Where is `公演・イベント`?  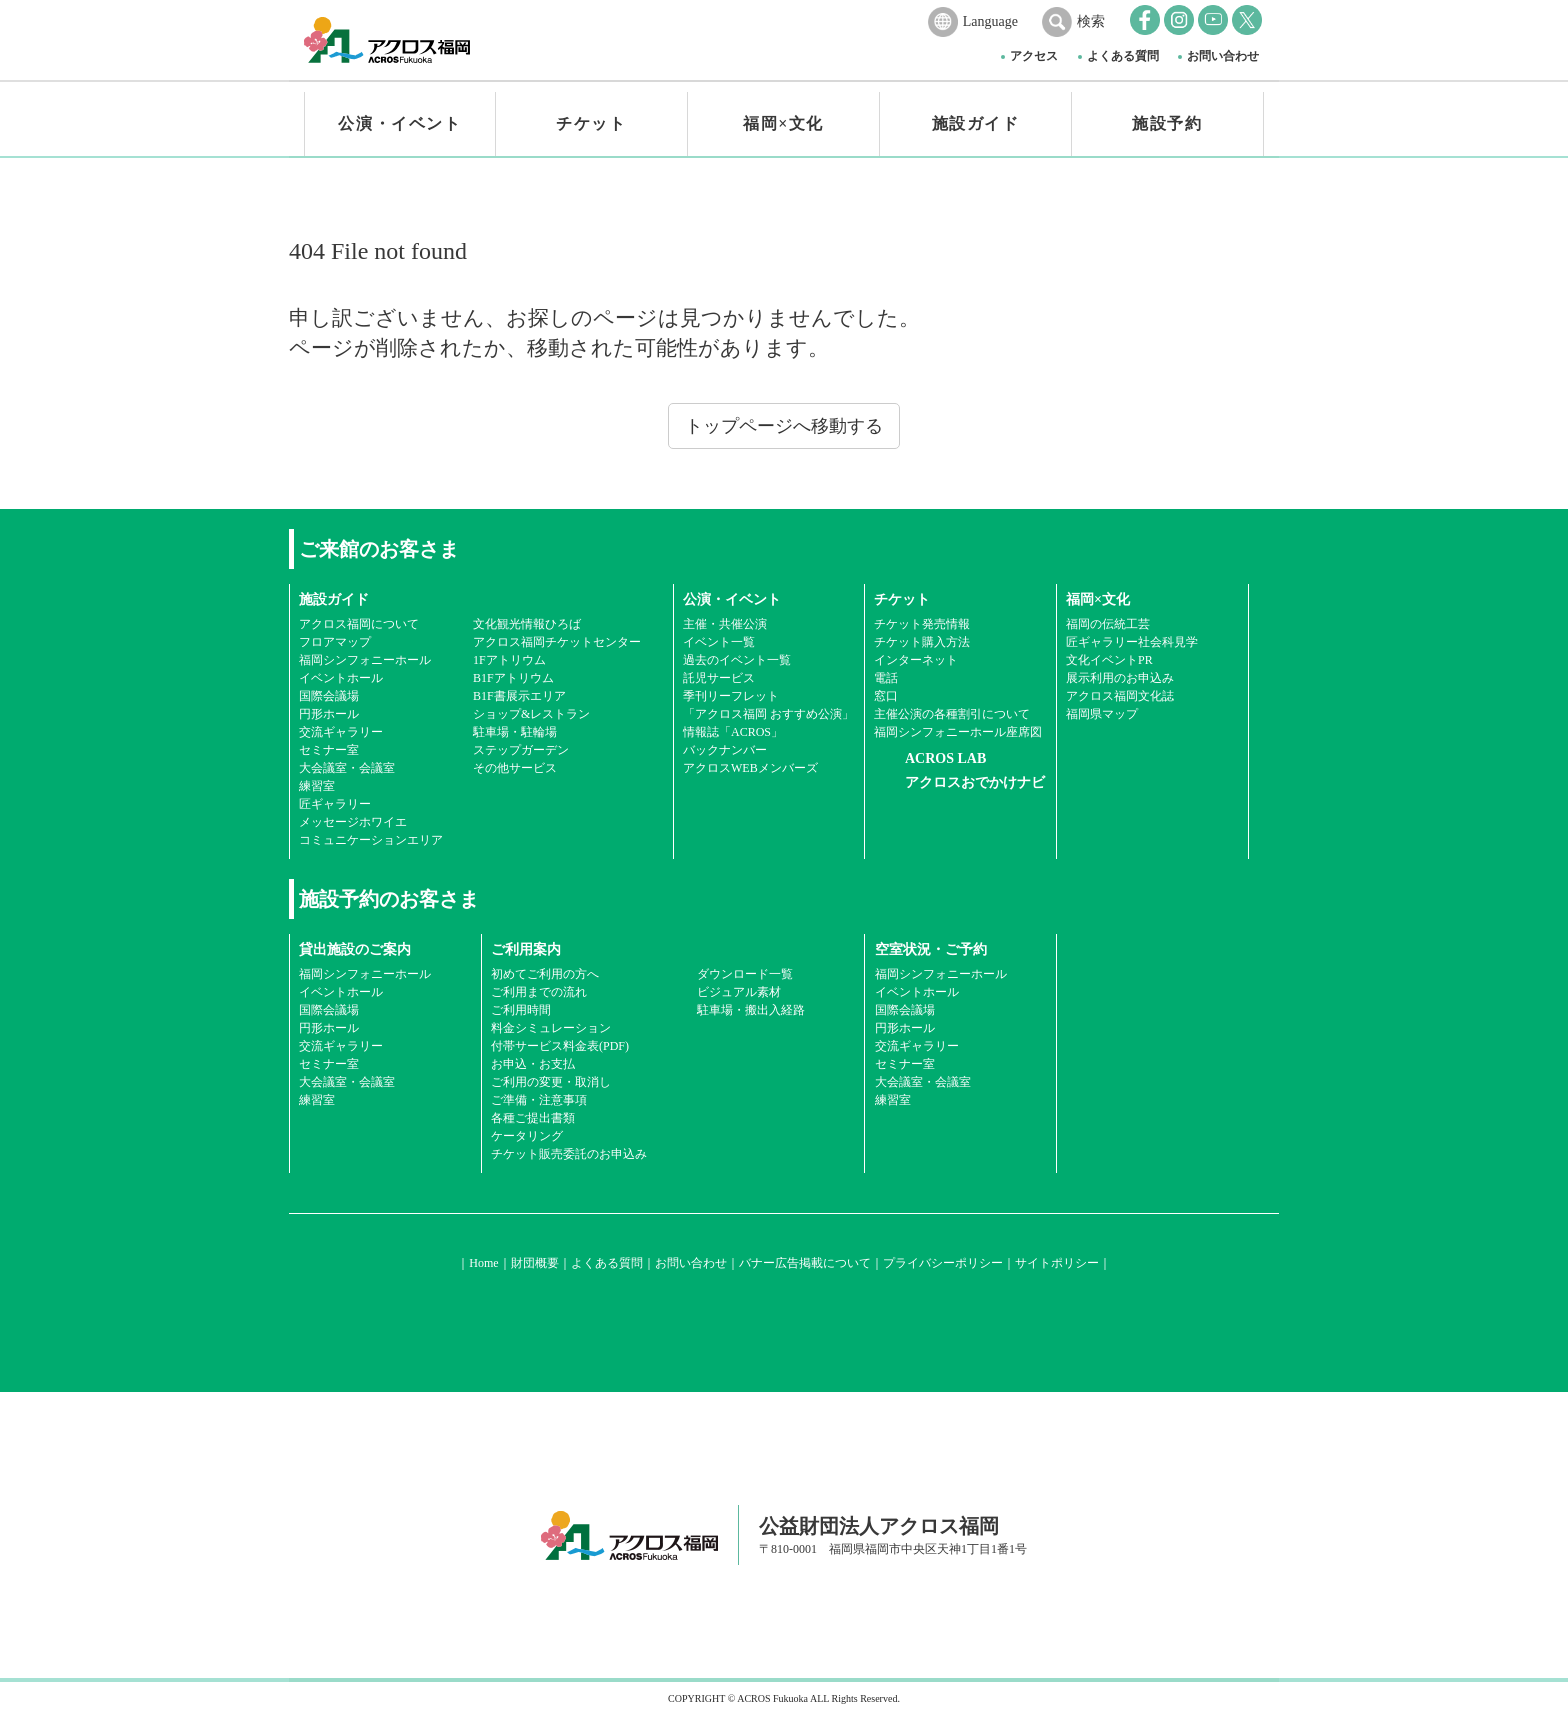
公演・イベント is located at coordinates (399, 123).